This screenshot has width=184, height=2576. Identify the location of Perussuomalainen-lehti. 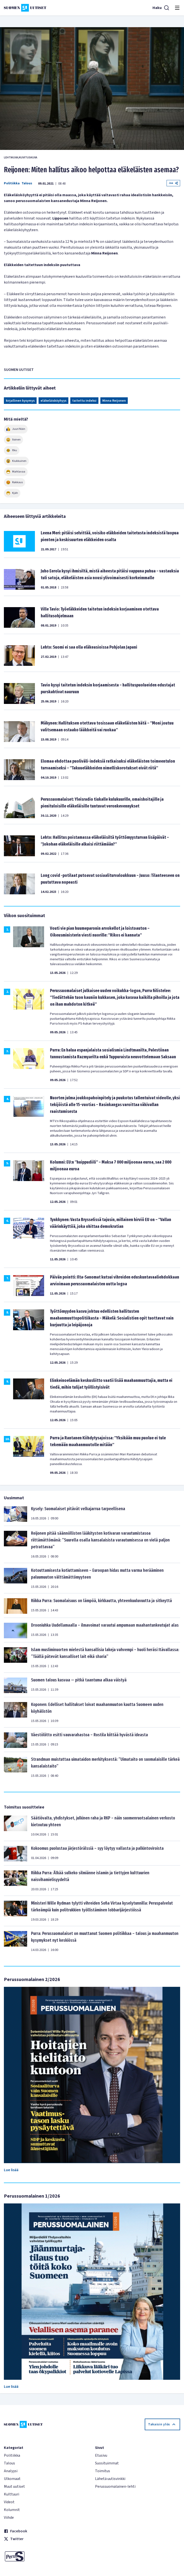
(115, 2486).